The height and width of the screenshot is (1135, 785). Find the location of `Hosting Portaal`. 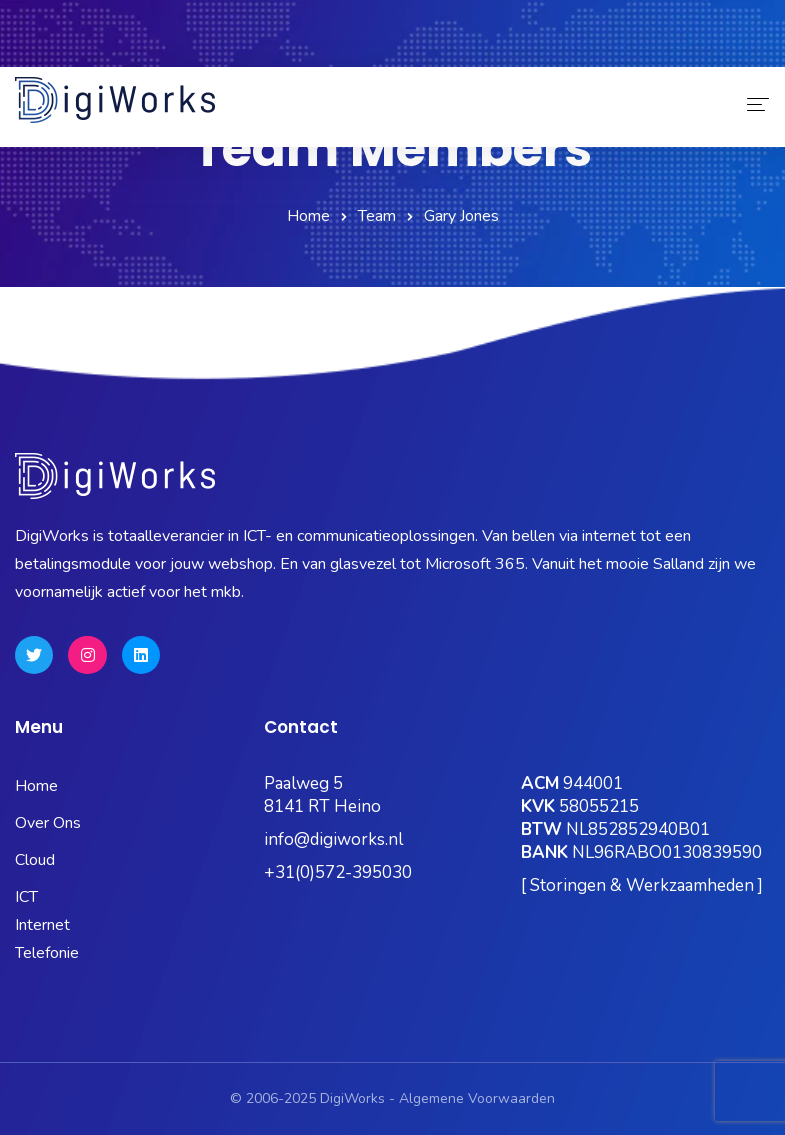

Hosting Portaal is located at coordinates (573, 52).